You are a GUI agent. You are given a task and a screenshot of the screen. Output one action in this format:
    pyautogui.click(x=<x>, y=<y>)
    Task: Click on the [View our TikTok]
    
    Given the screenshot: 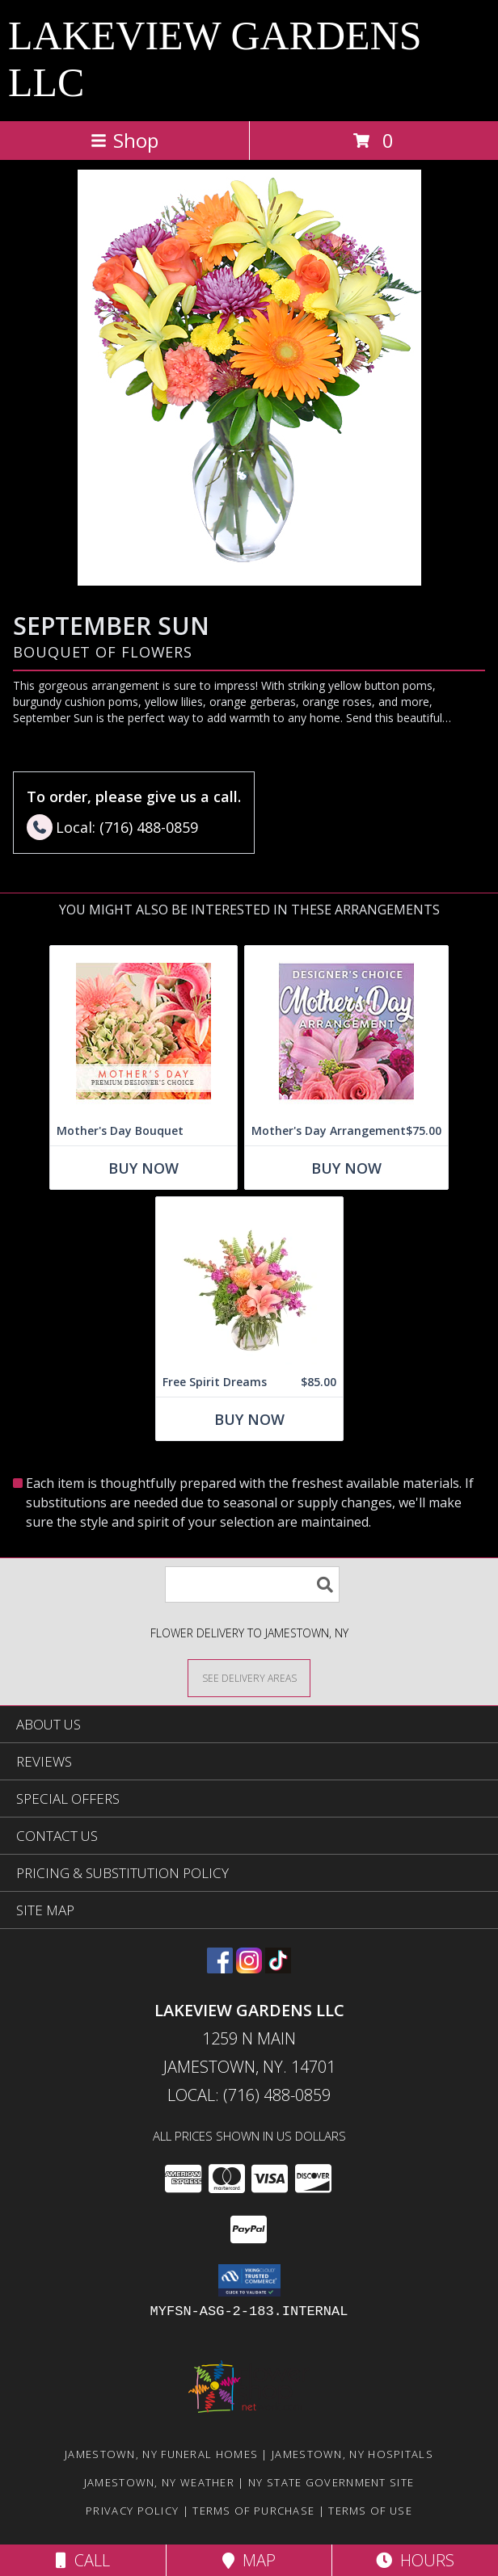 What is the action you would take?
    pyautogui.click(x=278, y=1968)
    